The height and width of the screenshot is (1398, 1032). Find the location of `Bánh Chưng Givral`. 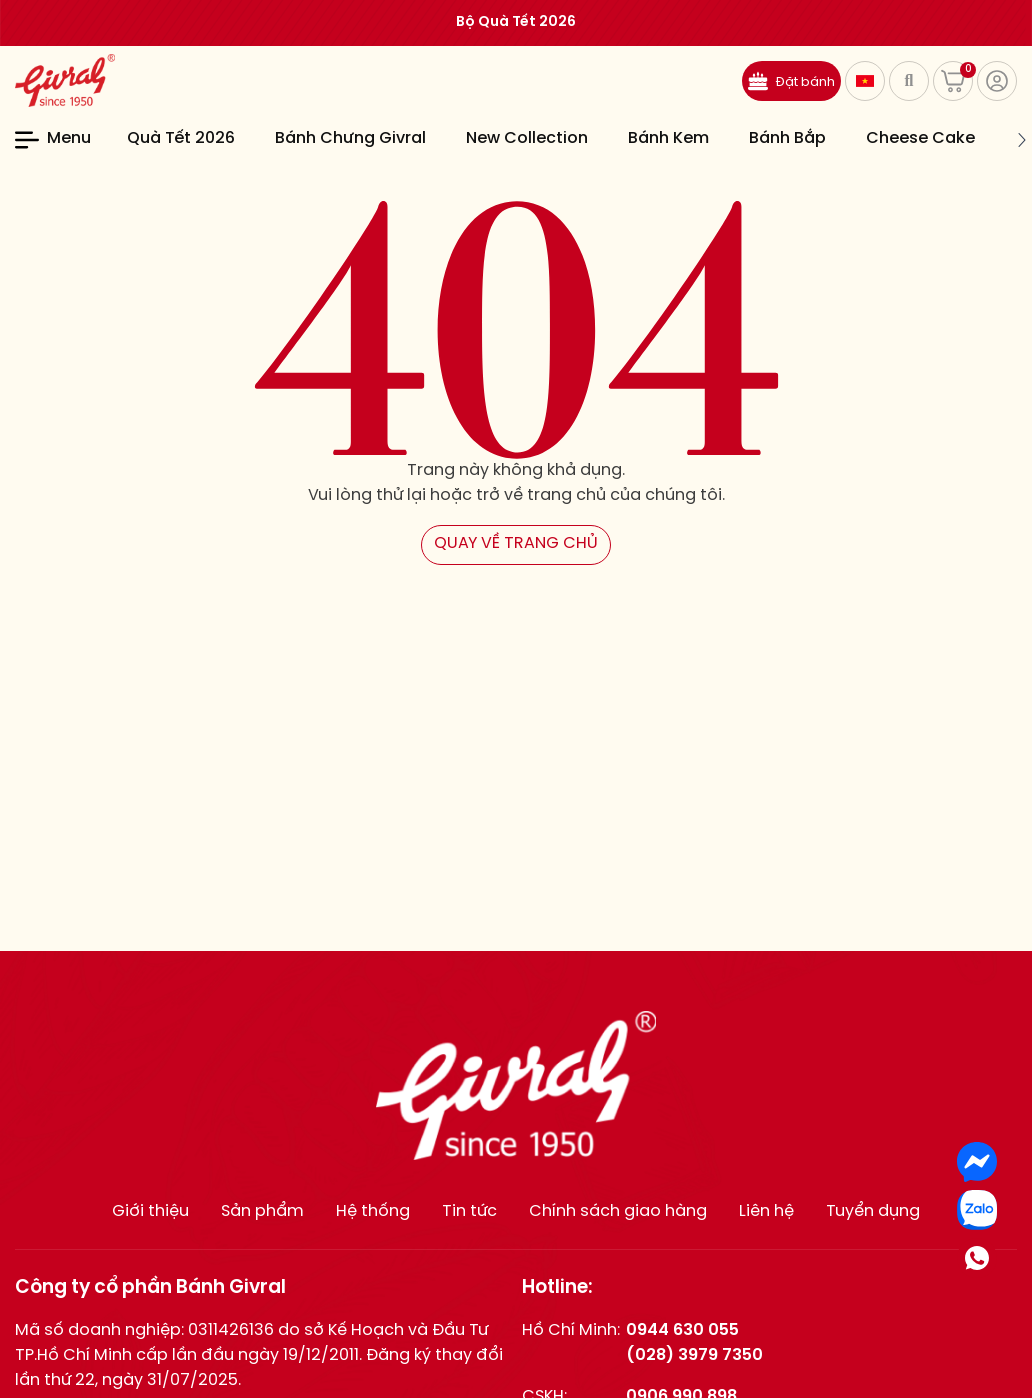

Bánh Chưng Givral is located at coordinates (350, 138).